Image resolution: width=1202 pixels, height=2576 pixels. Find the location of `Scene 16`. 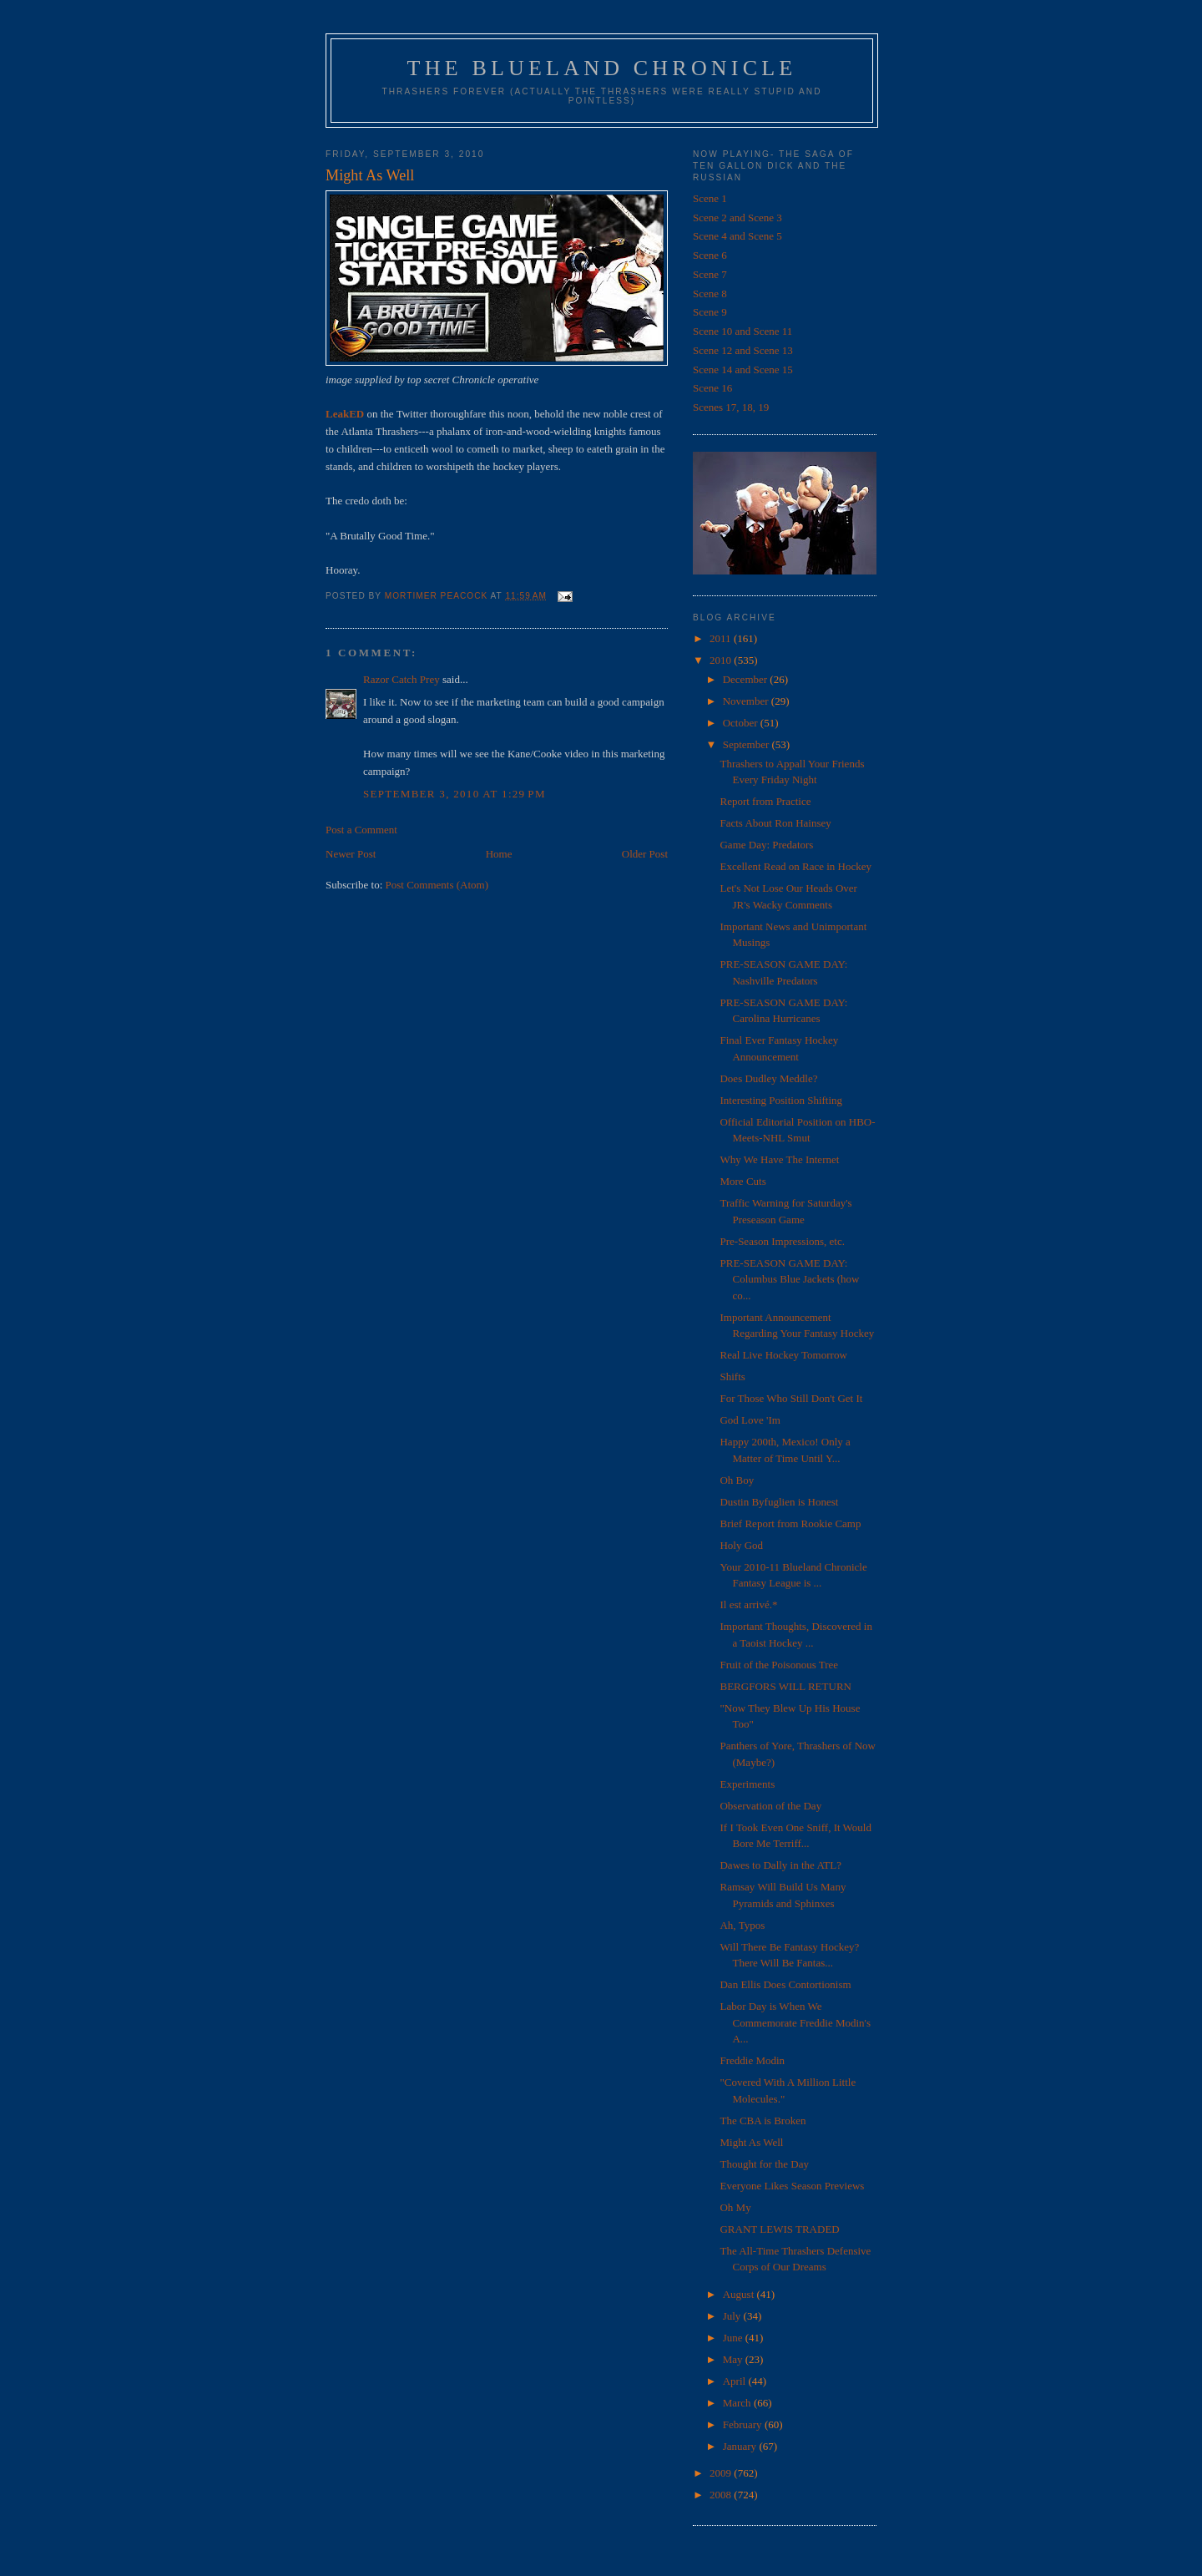

Scene 16 is located at coordinates (712, 388).